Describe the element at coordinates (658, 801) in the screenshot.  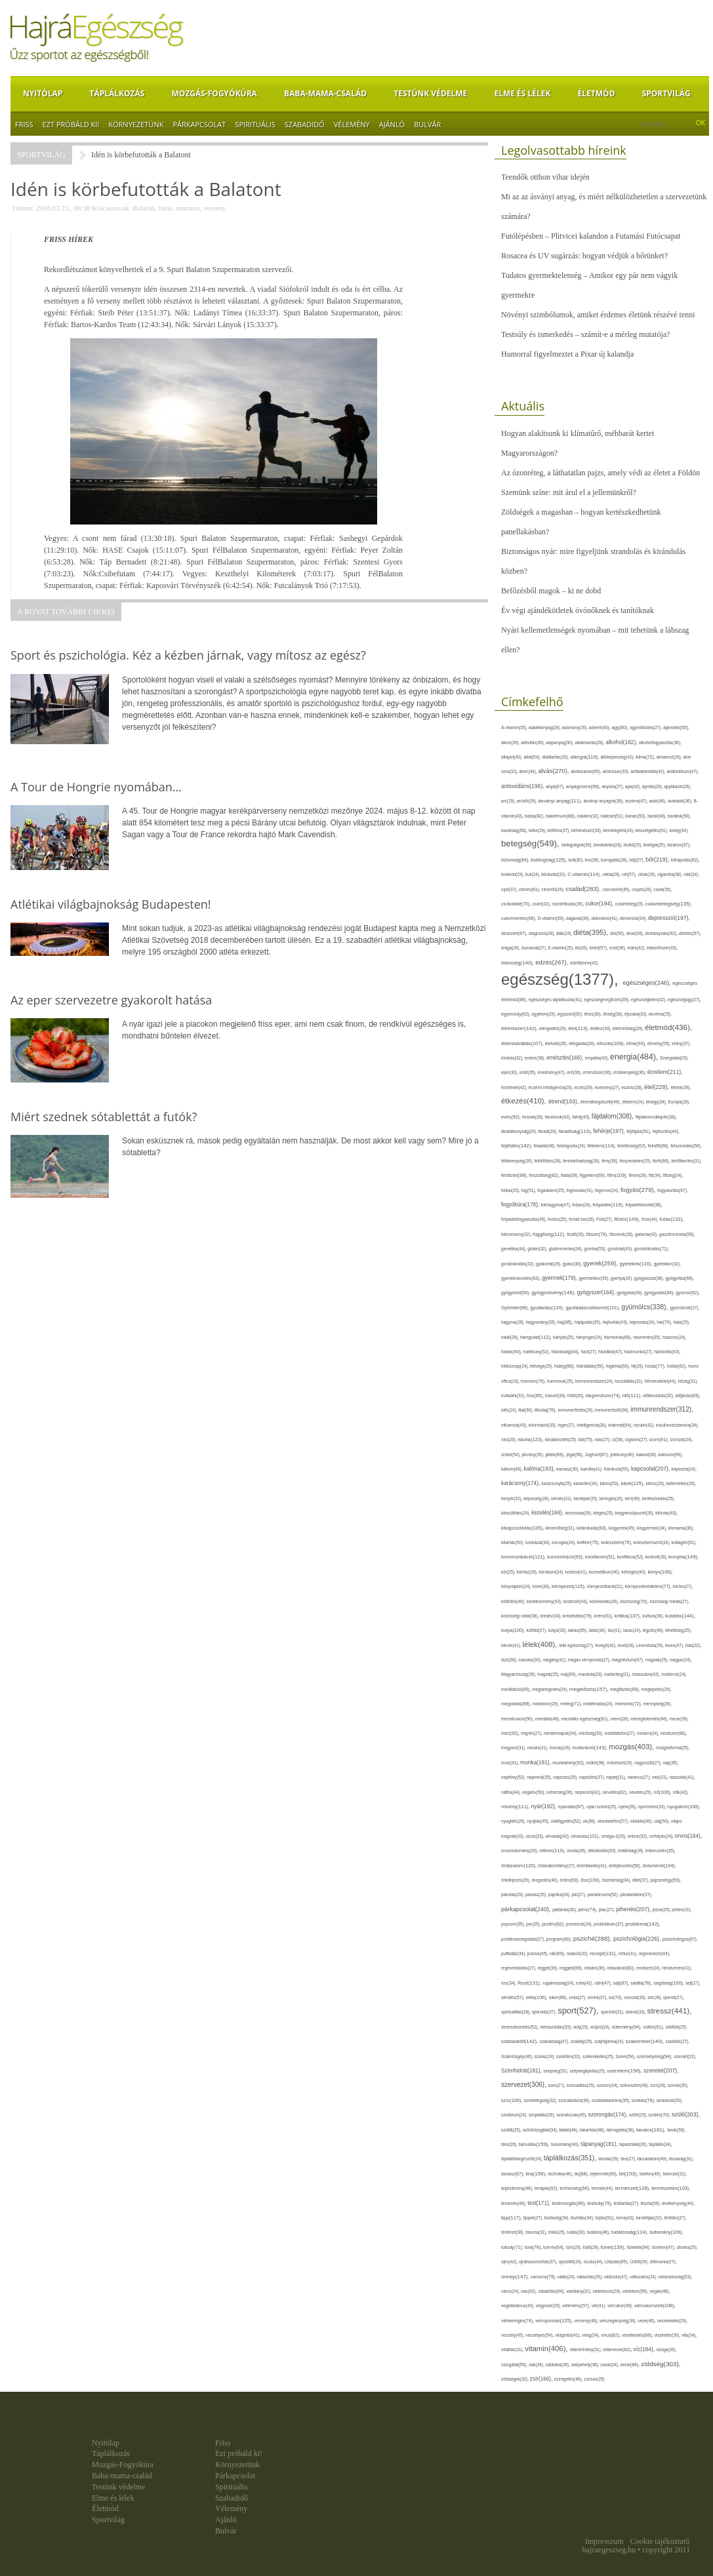
I see `autó(46),` at that location.